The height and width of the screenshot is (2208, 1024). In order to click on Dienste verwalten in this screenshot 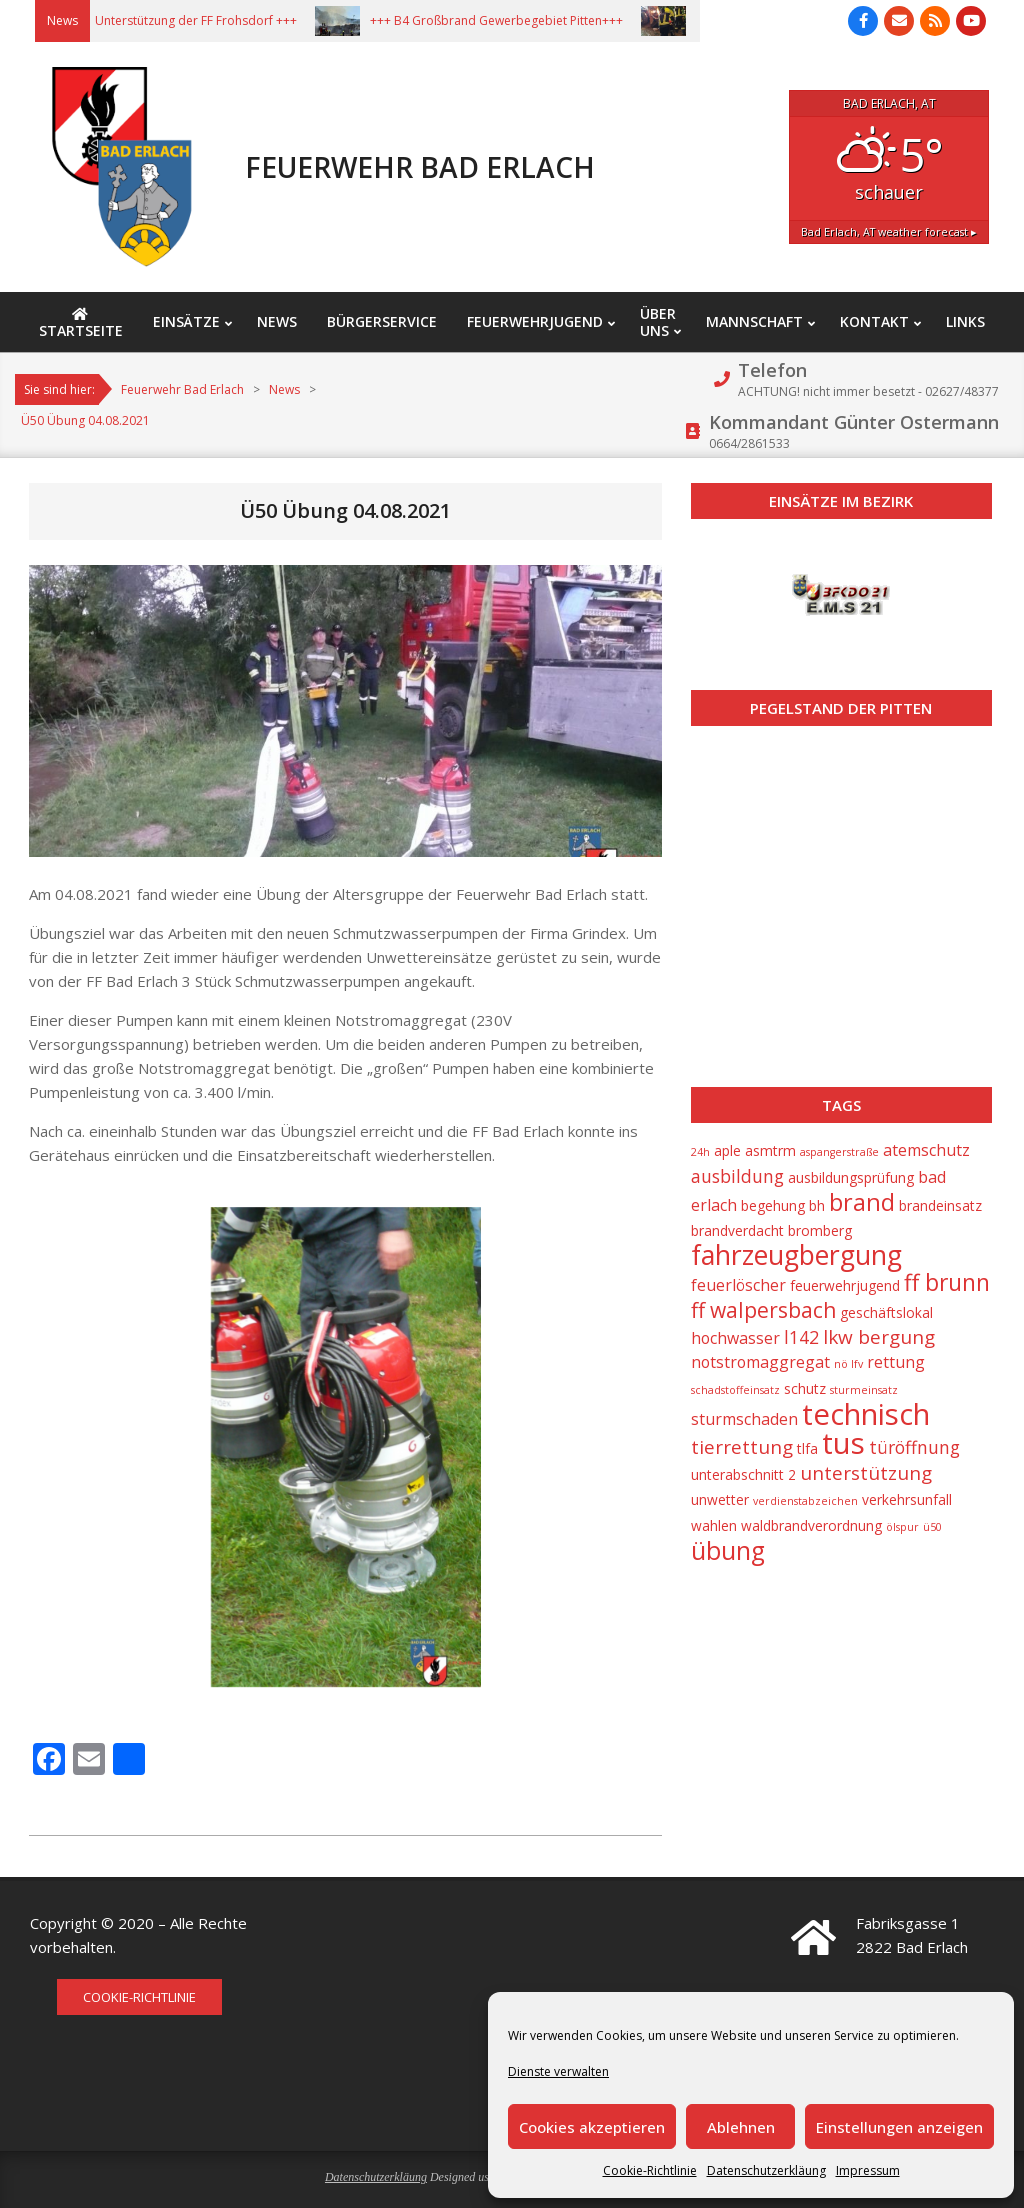, I will do `click(558, 2071)`.